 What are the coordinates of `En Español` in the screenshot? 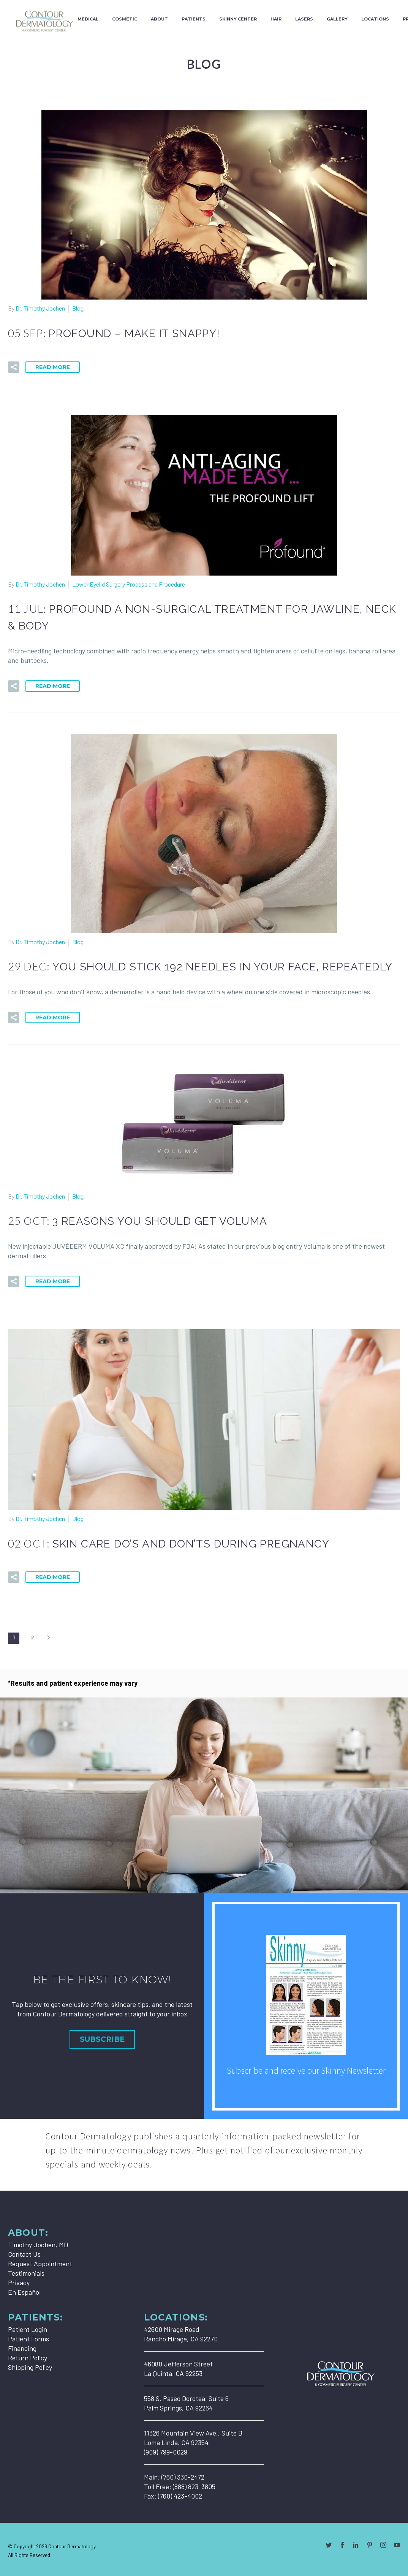 It's located at (24, 2292).